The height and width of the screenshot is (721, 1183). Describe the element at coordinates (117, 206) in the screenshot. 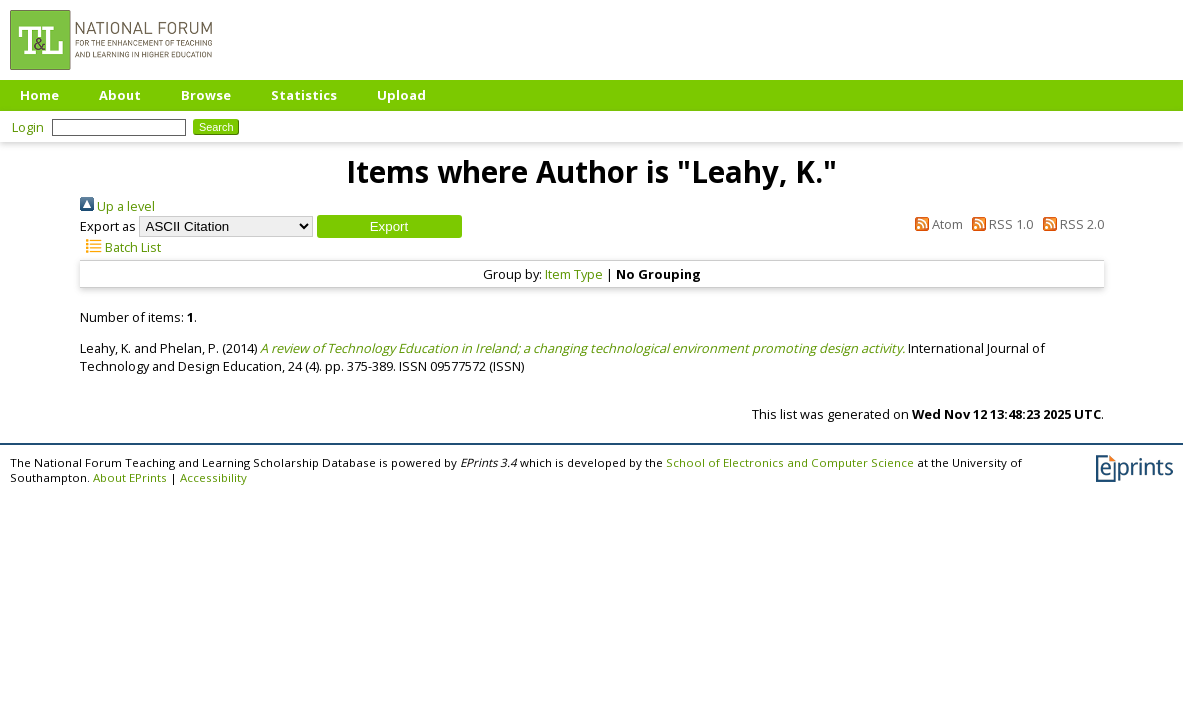

I see `Up a level` at that location.